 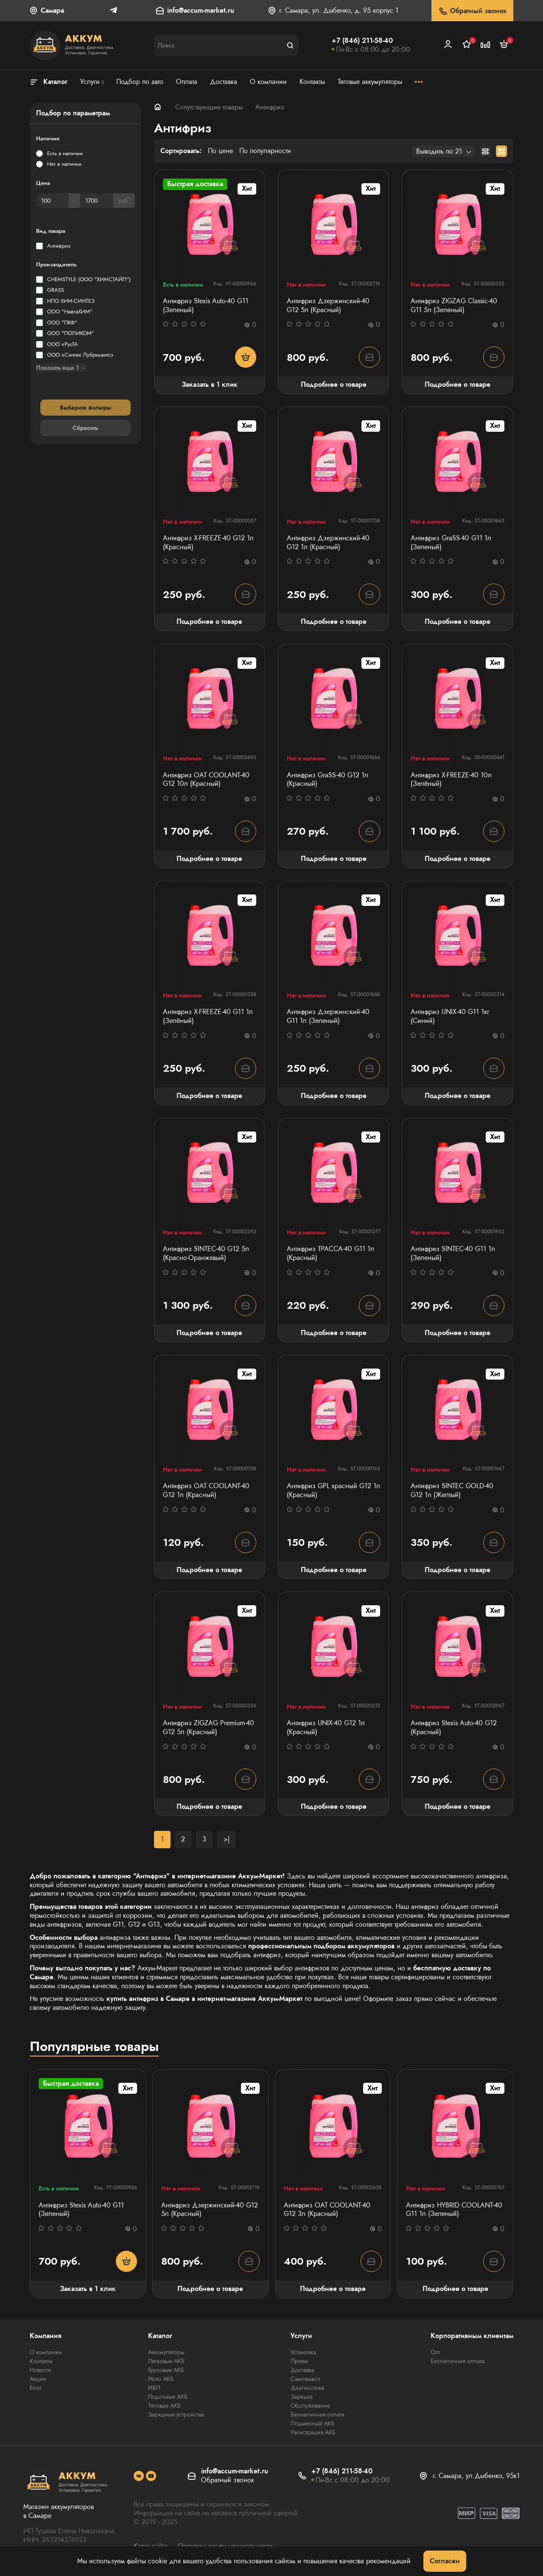 I want to click on Антифриз SINTEC GOLD-40 G12 1л (Желтый), so click(x=452, y=1491).